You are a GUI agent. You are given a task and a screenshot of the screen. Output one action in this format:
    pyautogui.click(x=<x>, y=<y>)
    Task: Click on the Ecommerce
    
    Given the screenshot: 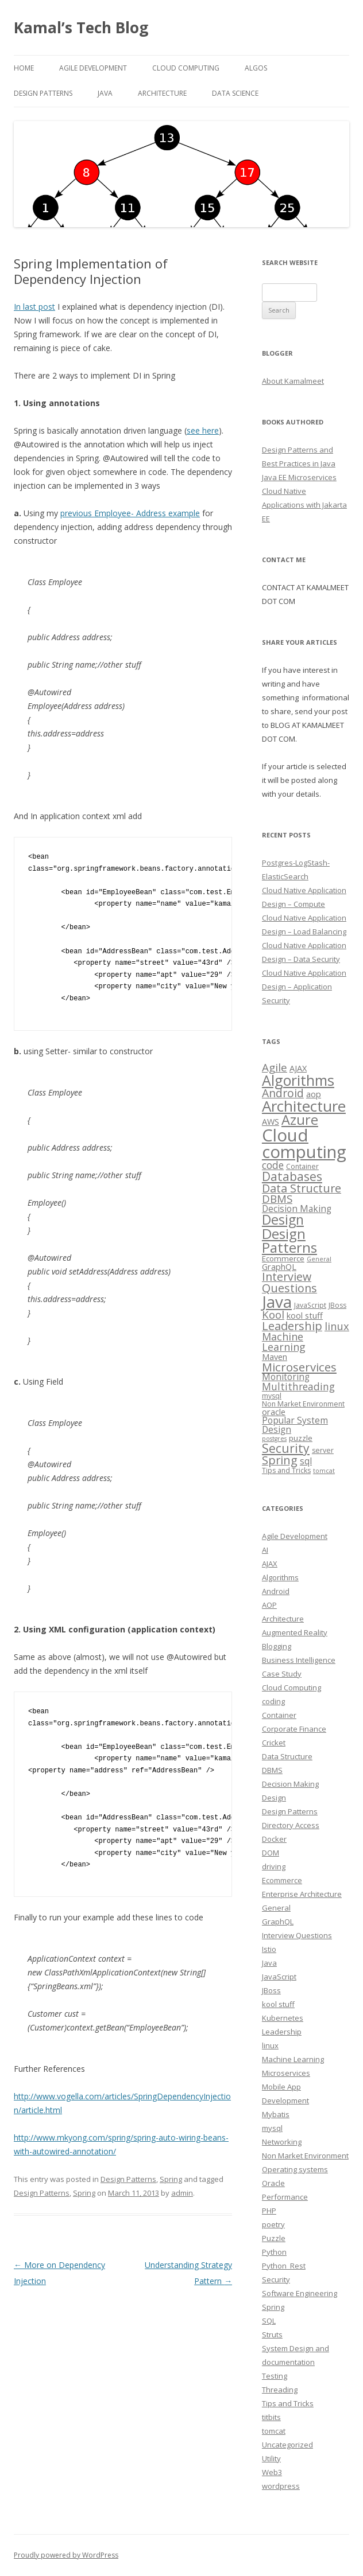 What is the action you would take?
    pyautogui.click(x=282, y=1880)
    